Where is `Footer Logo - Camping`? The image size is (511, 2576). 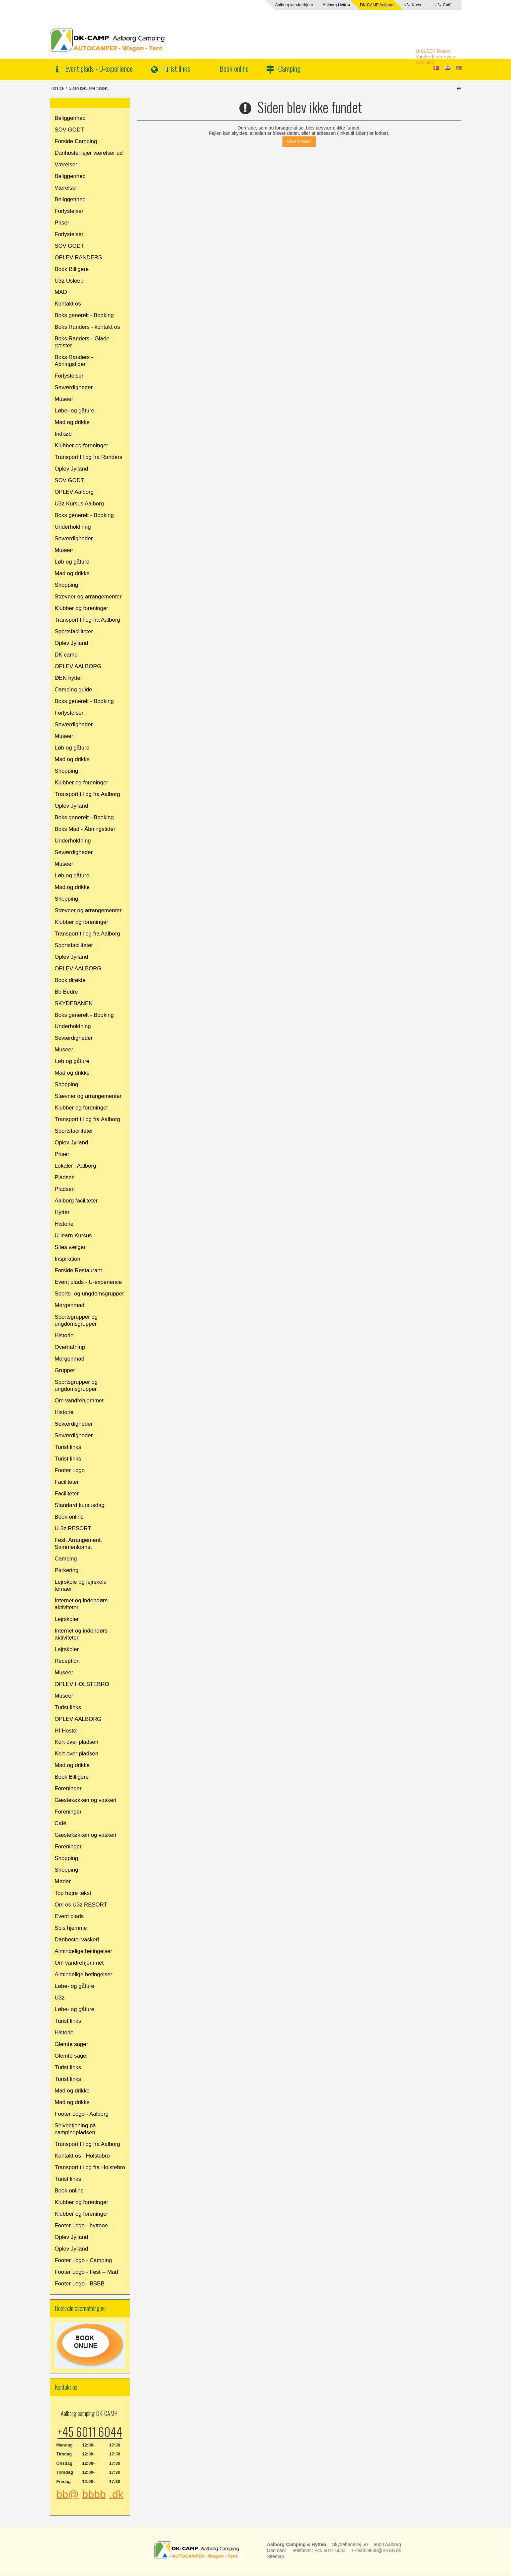
Footer Logo - Camping is located at coordinates (83, 2260).